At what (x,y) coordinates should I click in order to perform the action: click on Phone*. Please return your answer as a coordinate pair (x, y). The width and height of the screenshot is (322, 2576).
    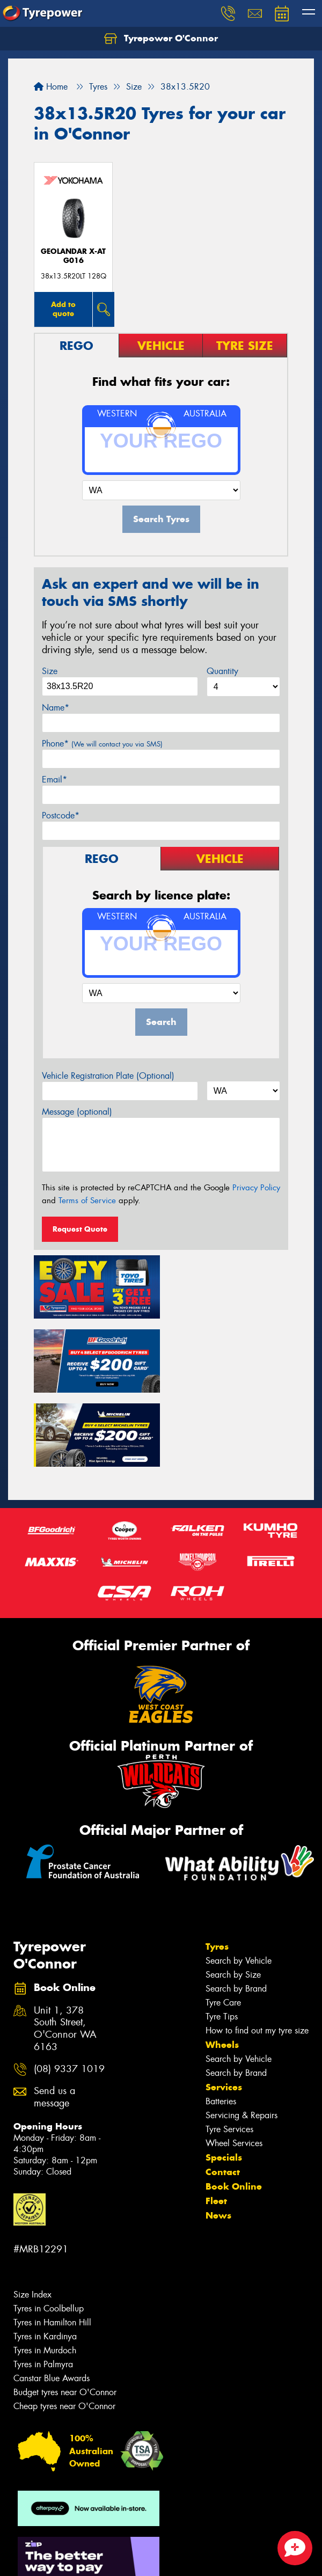
    Looking at the image, I should click on (102, 743).